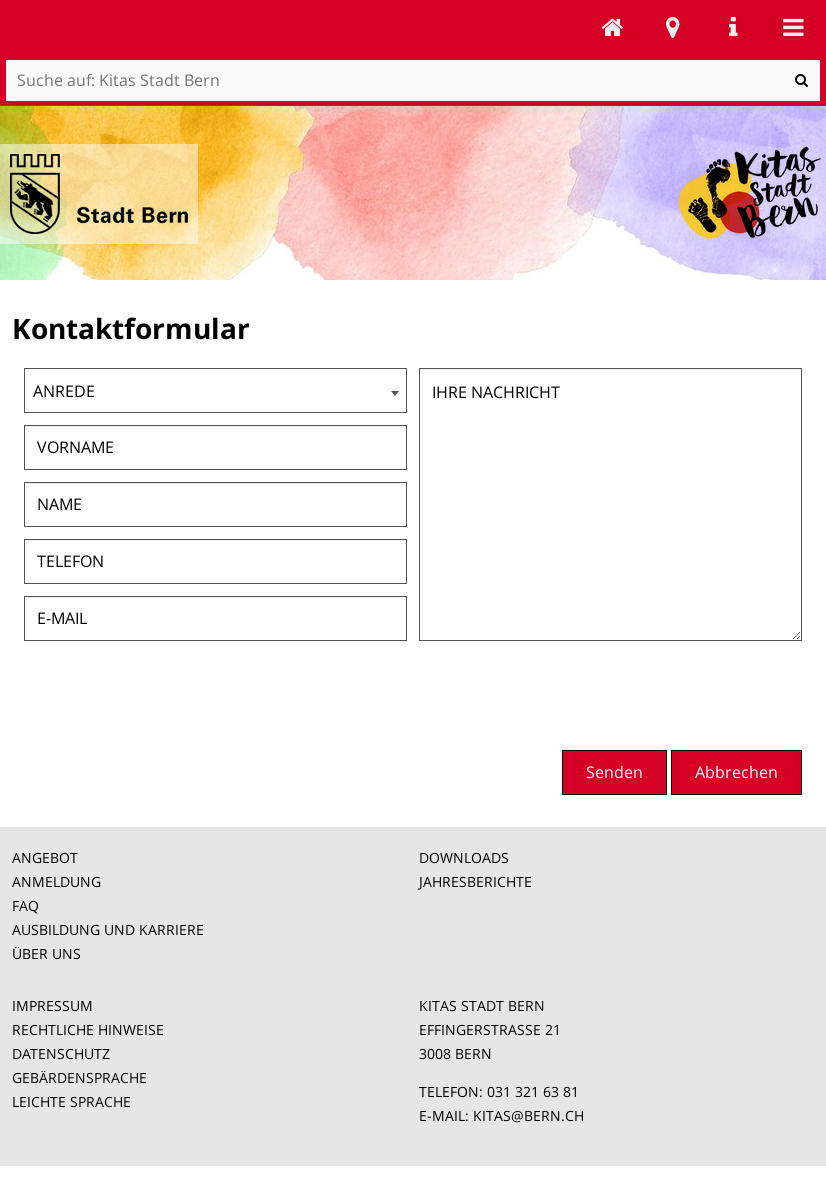 The image size is (826, 1182). Describe the element at coordinates (108, 929) in the screenshot. I see `AUSBILDUNG UND KARRIERE` at that location.